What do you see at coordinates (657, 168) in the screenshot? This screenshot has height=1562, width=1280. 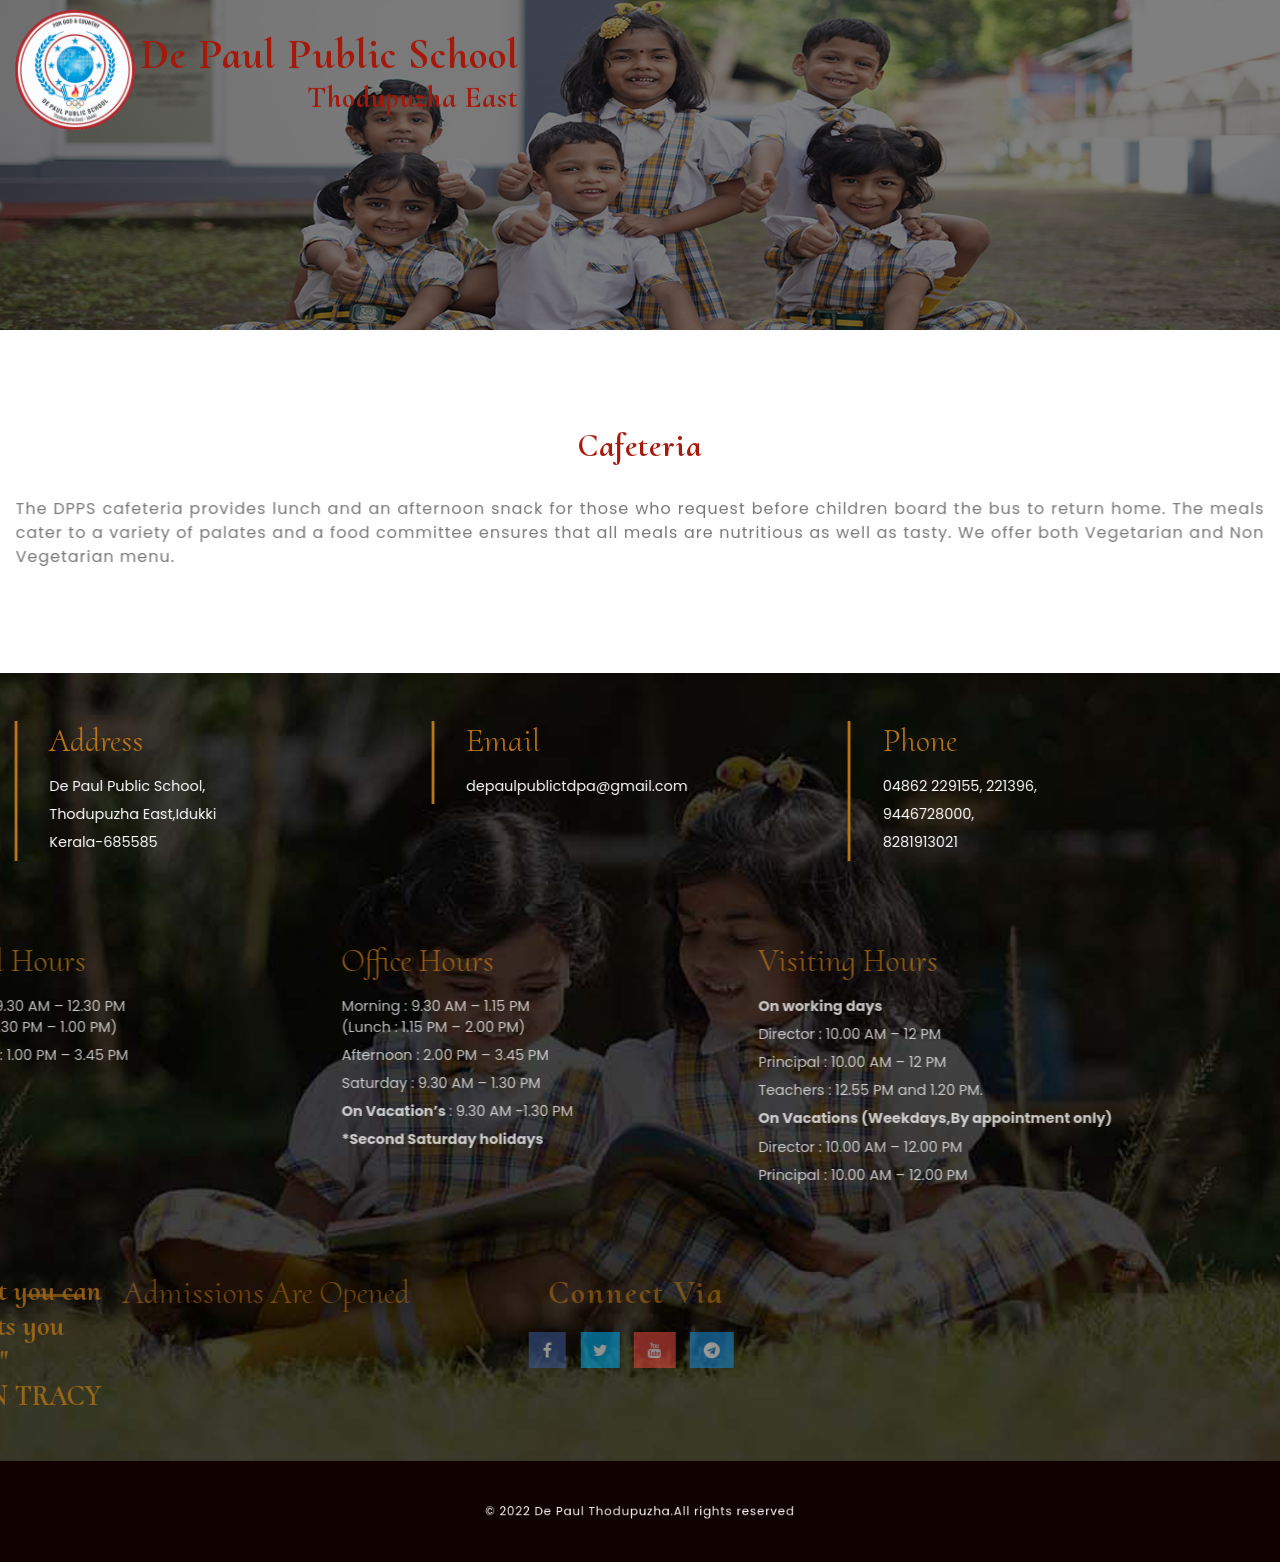 I see `Academics` at bounding box center [657, 168].